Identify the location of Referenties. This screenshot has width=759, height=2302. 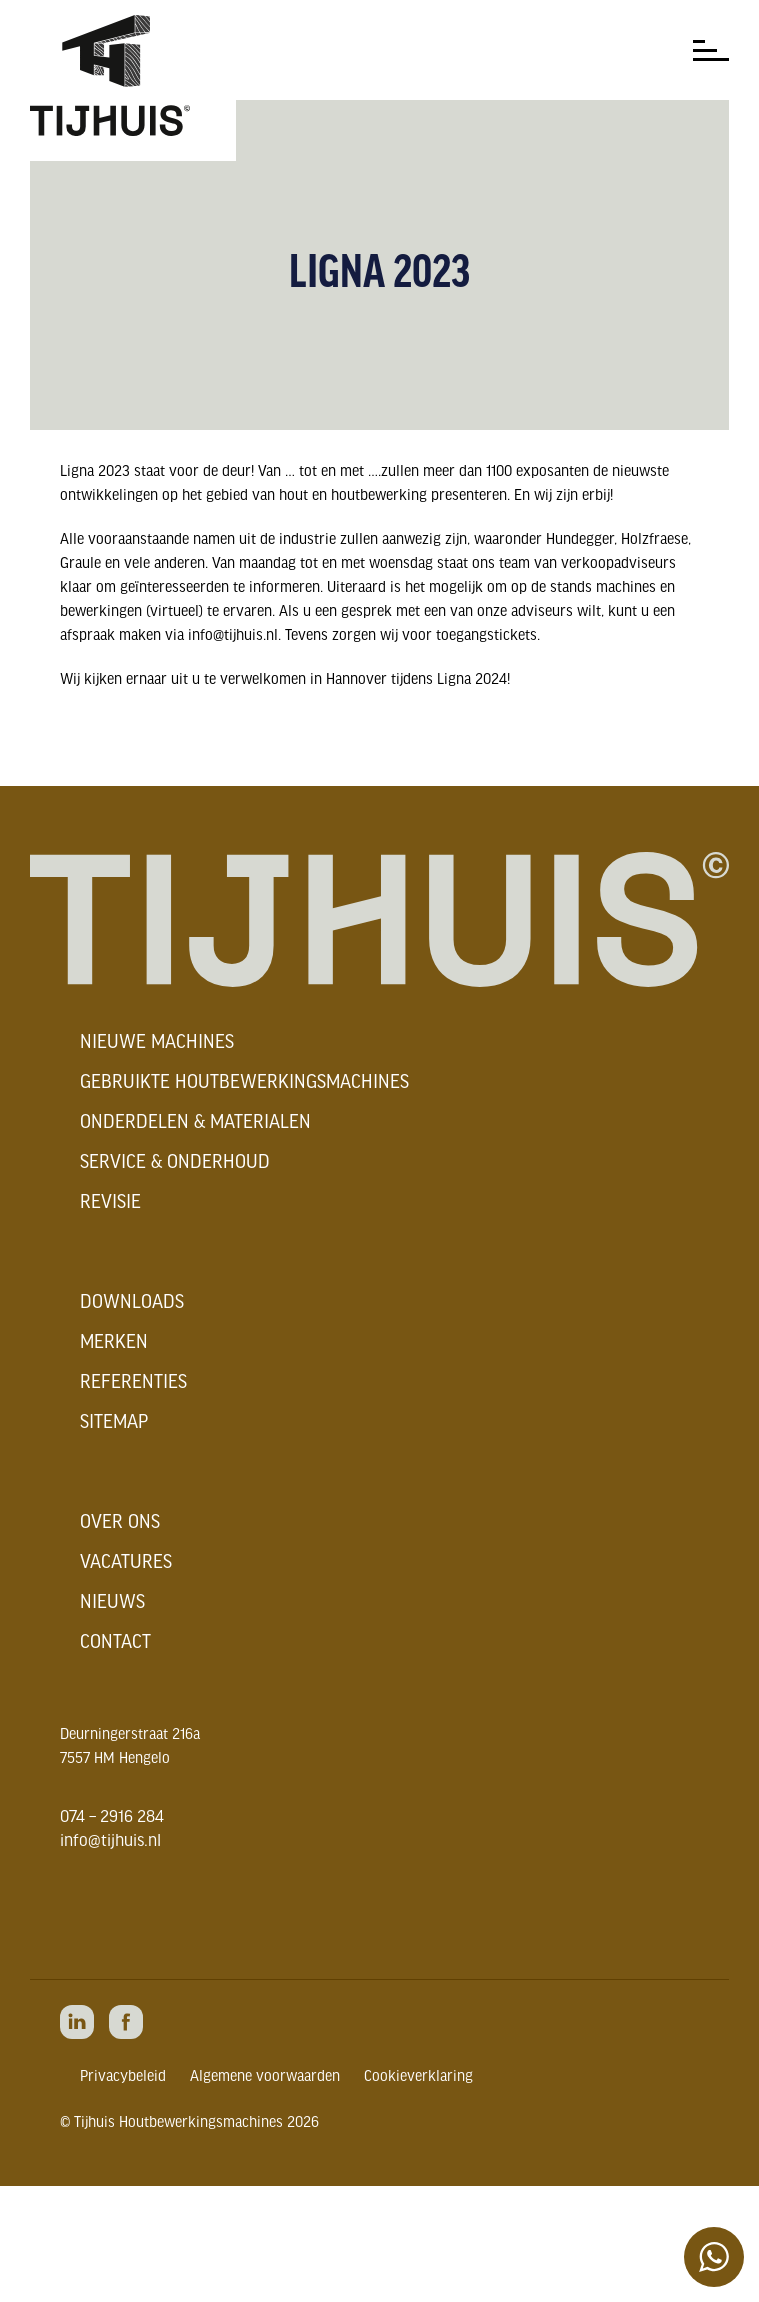
(133, 1383).